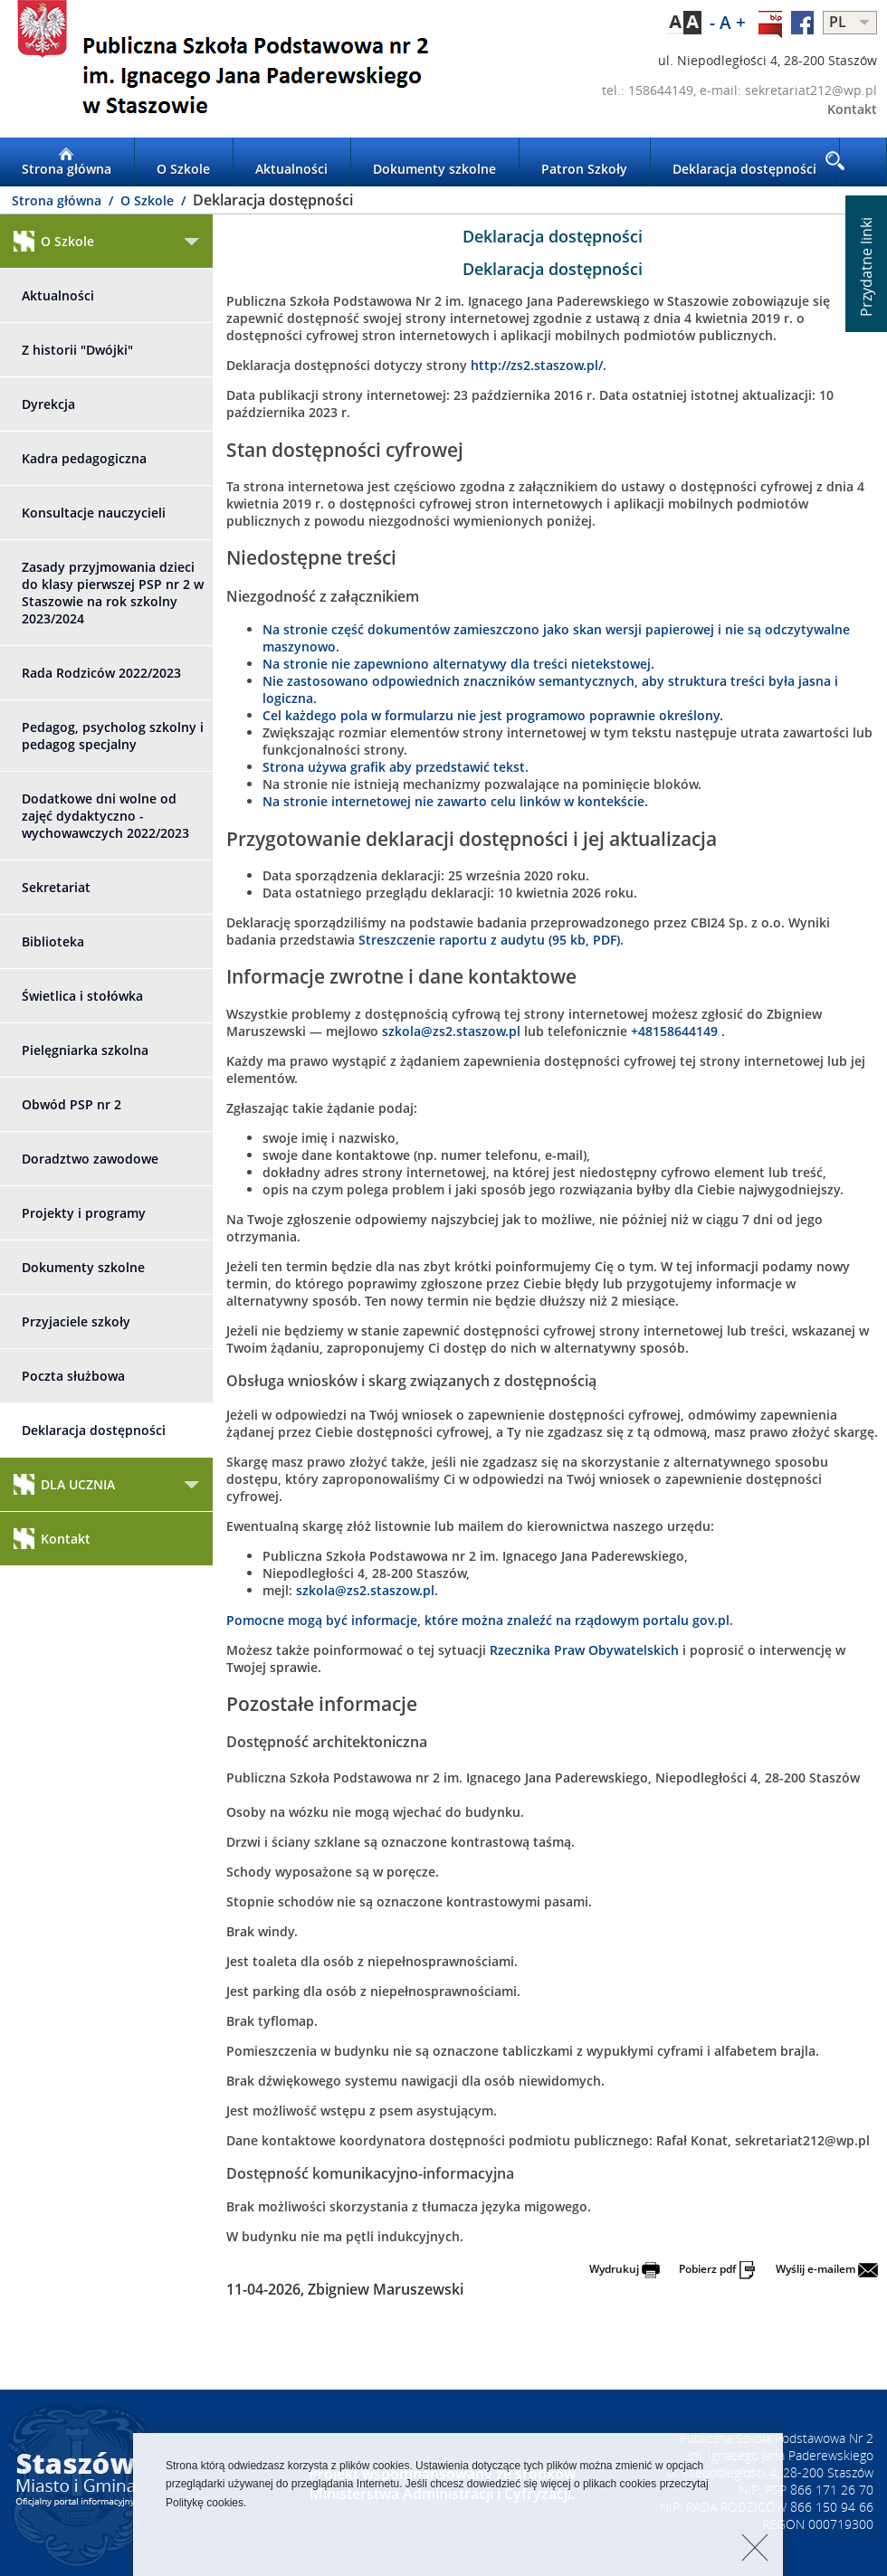 The height and width of the screenshot is (2576, 887). I want to click on LOGO, so click(222, 69).